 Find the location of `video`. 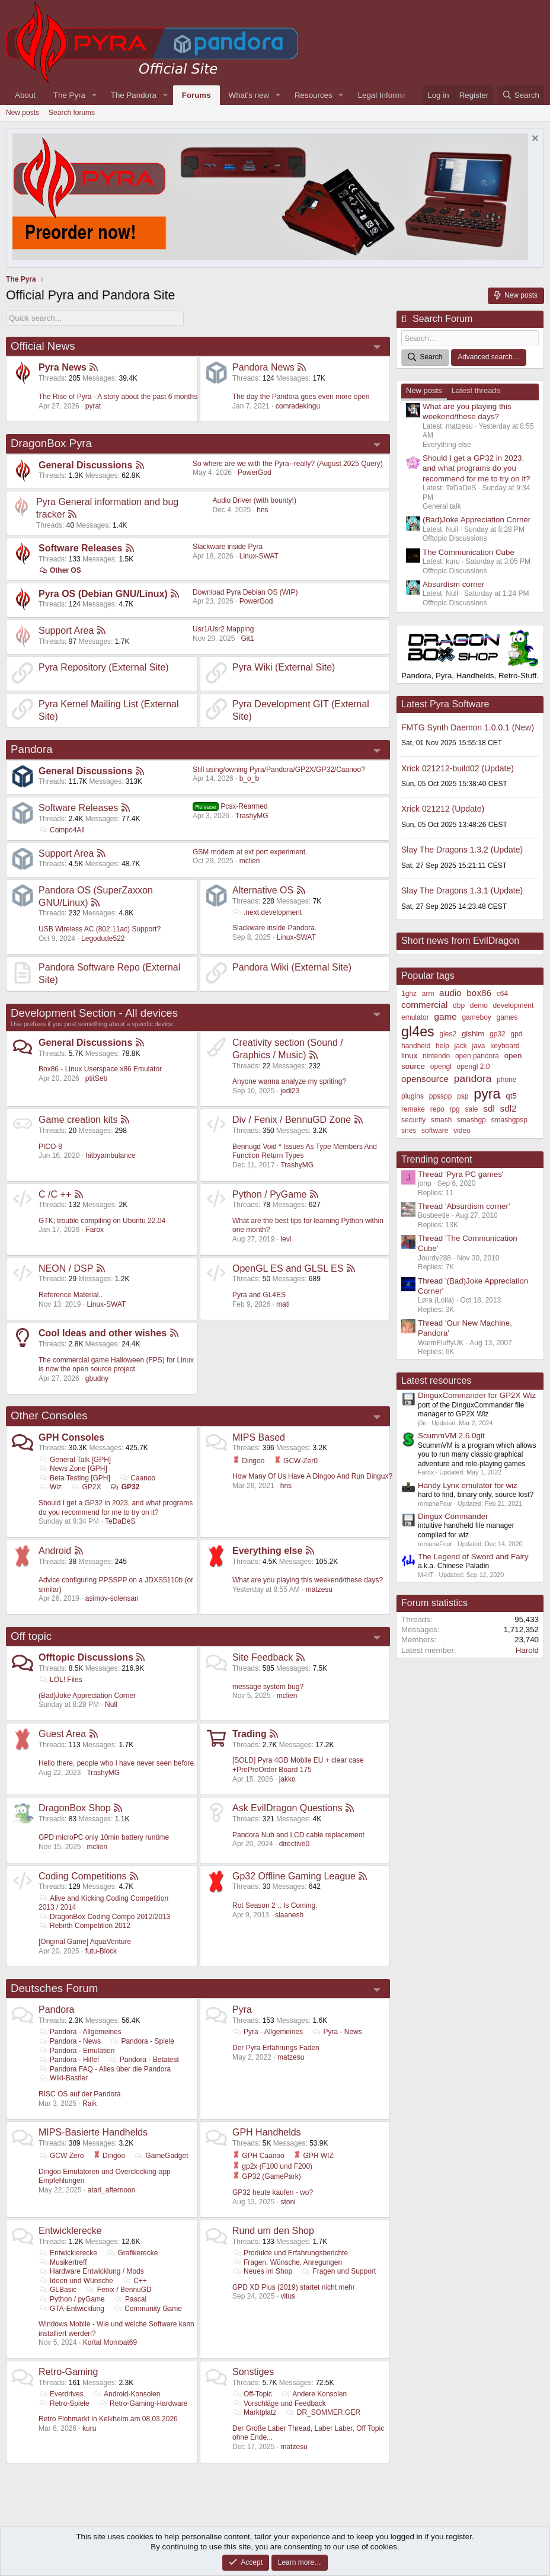

video is located at coordinates (462, 1130).